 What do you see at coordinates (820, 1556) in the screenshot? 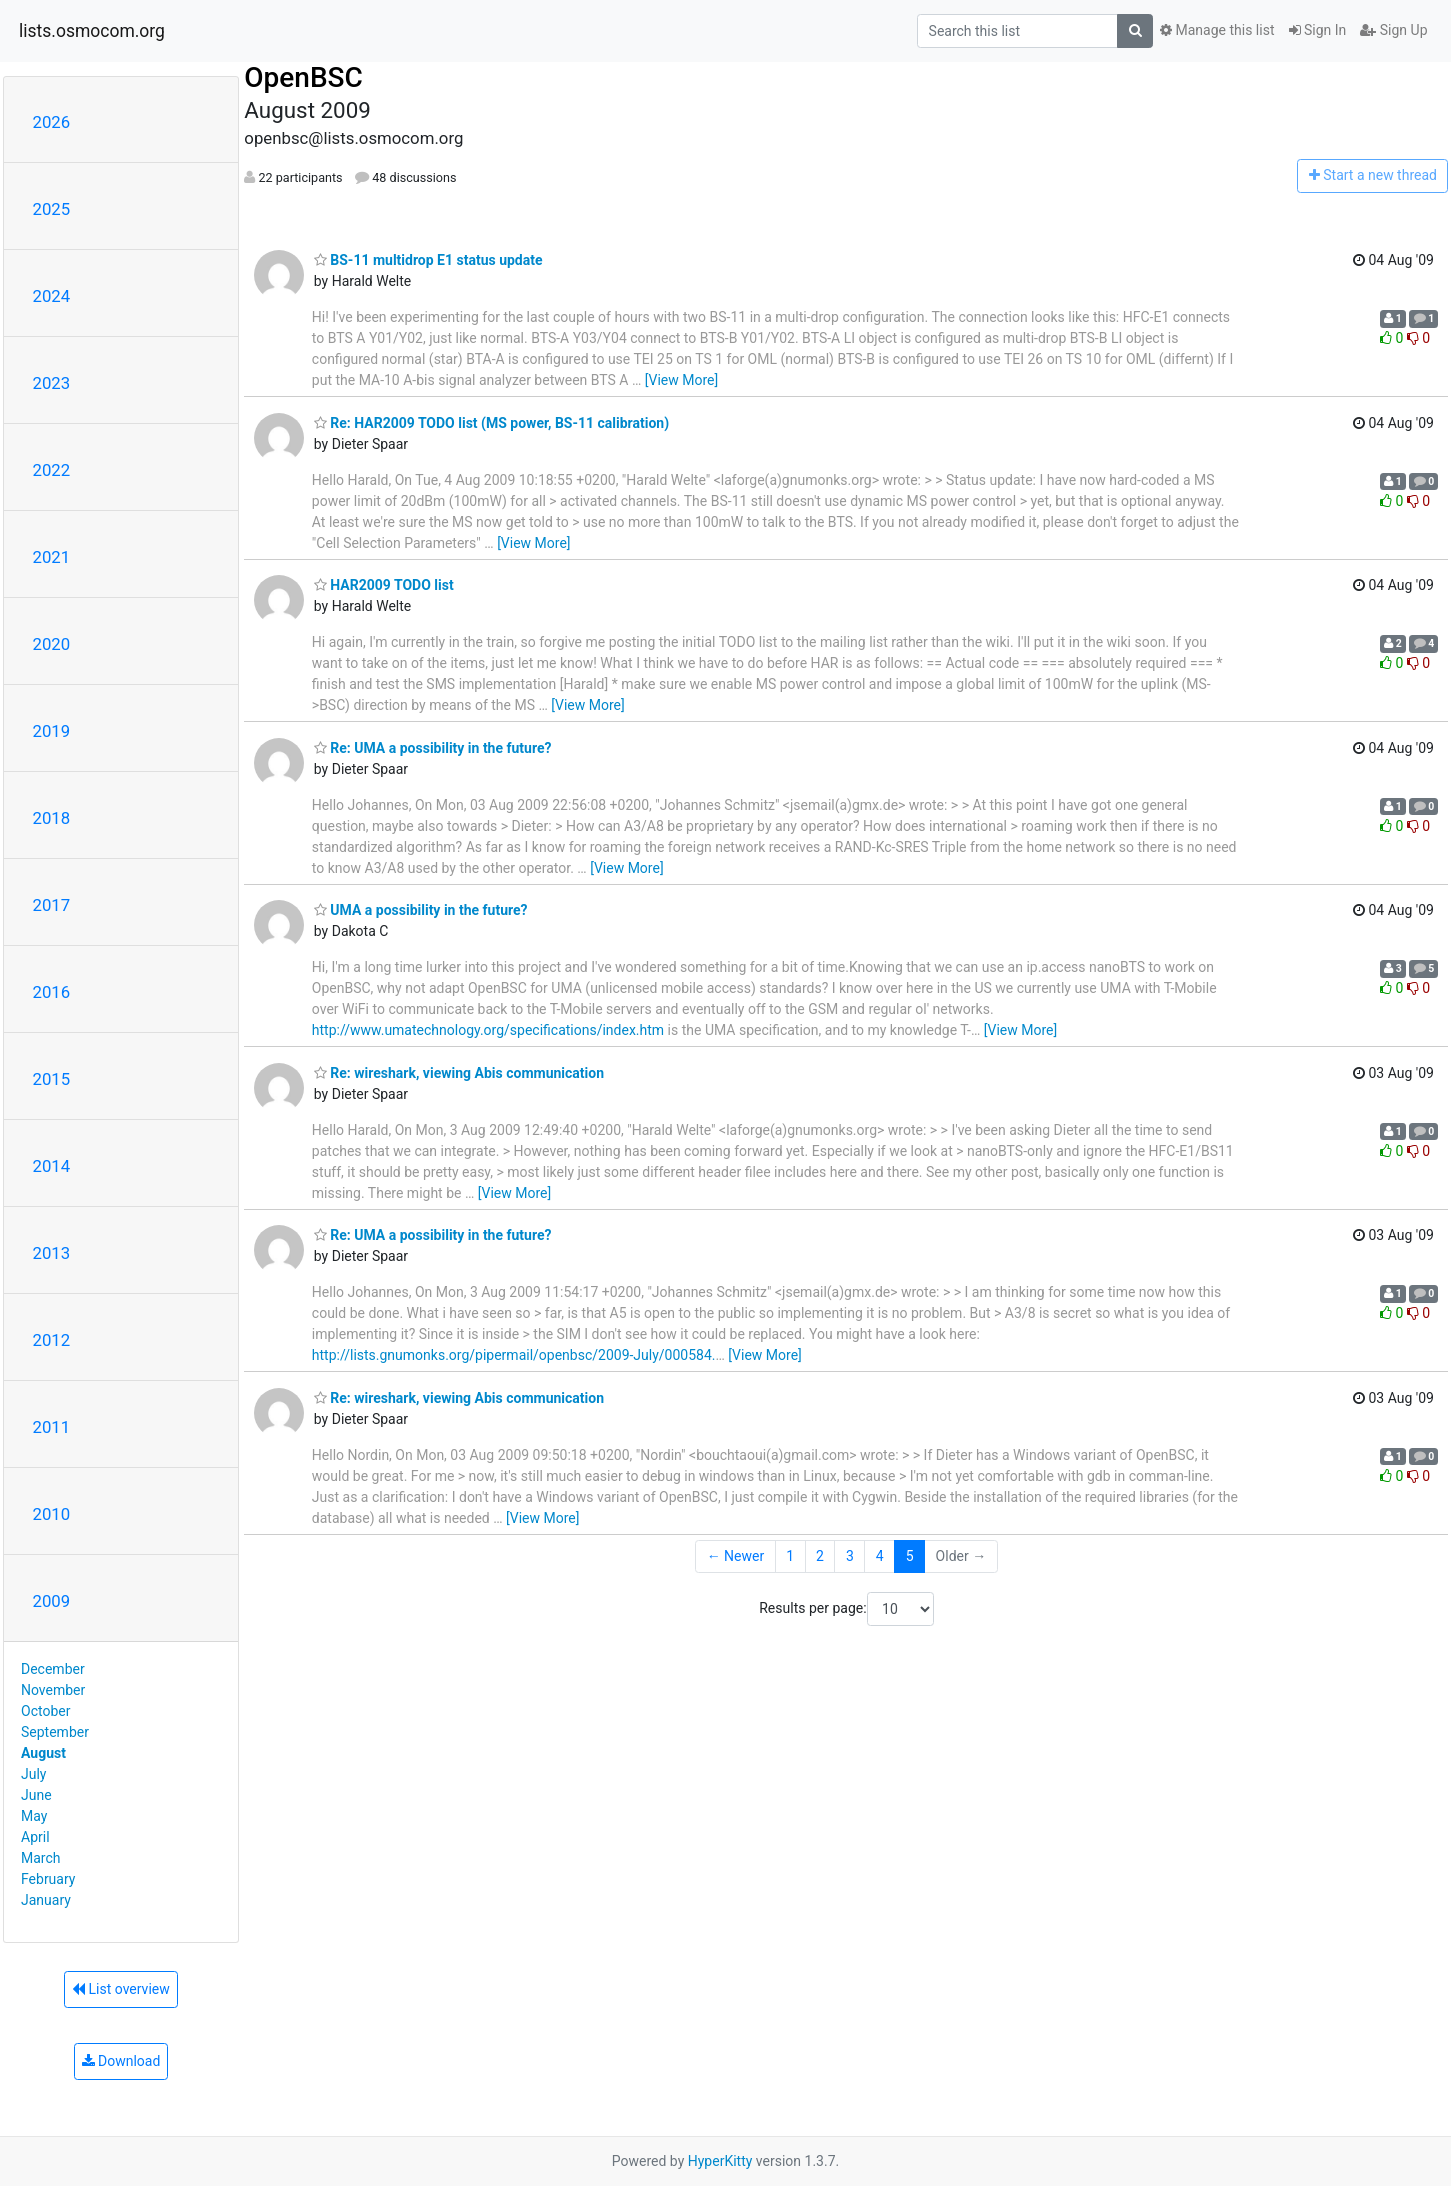
I see `2 [Goto Page 2]` at bounding box center [820, 1556].